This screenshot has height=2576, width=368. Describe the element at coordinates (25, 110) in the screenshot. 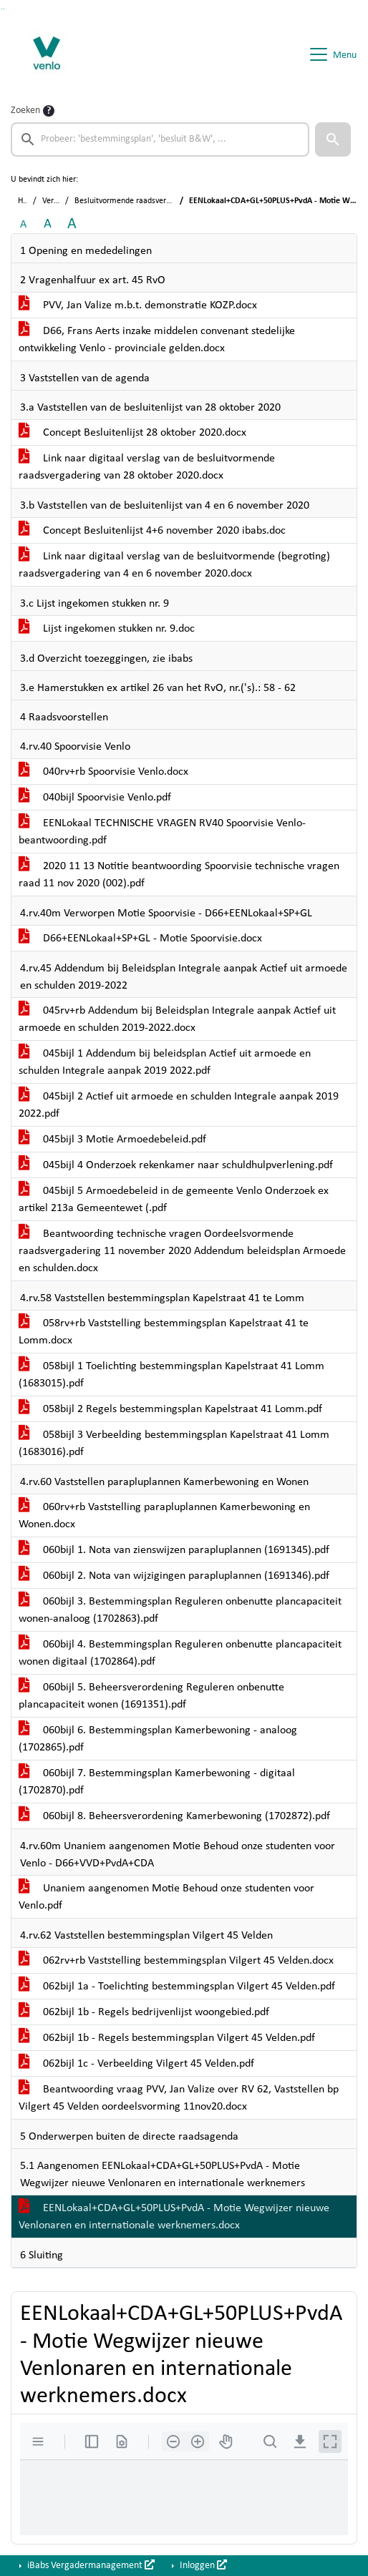

I see `Zoeken` at that location.